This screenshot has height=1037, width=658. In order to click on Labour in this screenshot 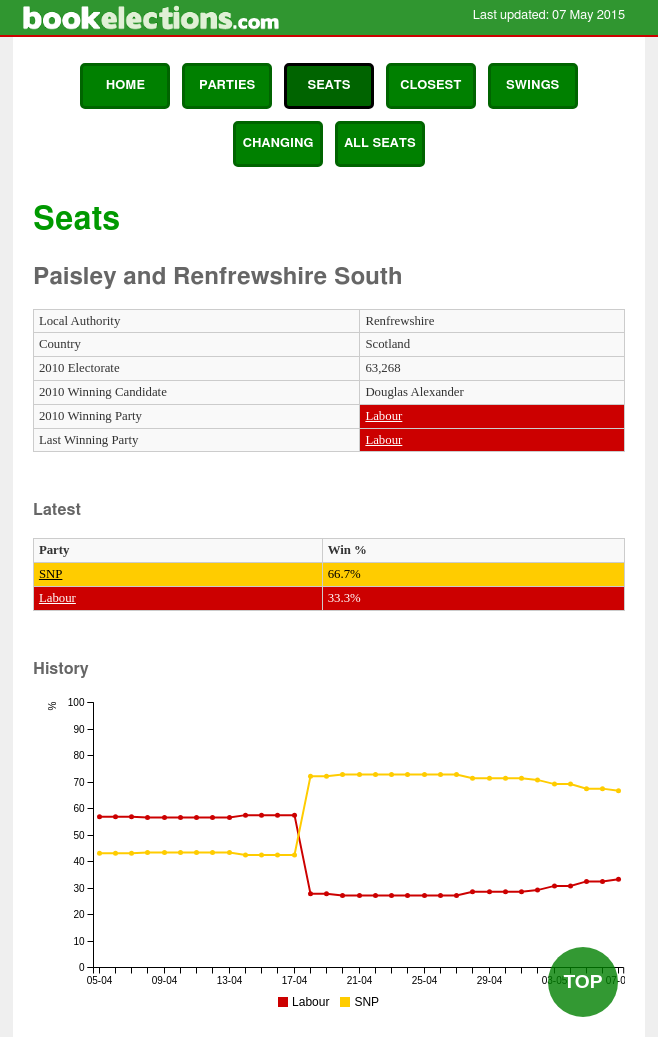, I will do `click(383, 416)`.